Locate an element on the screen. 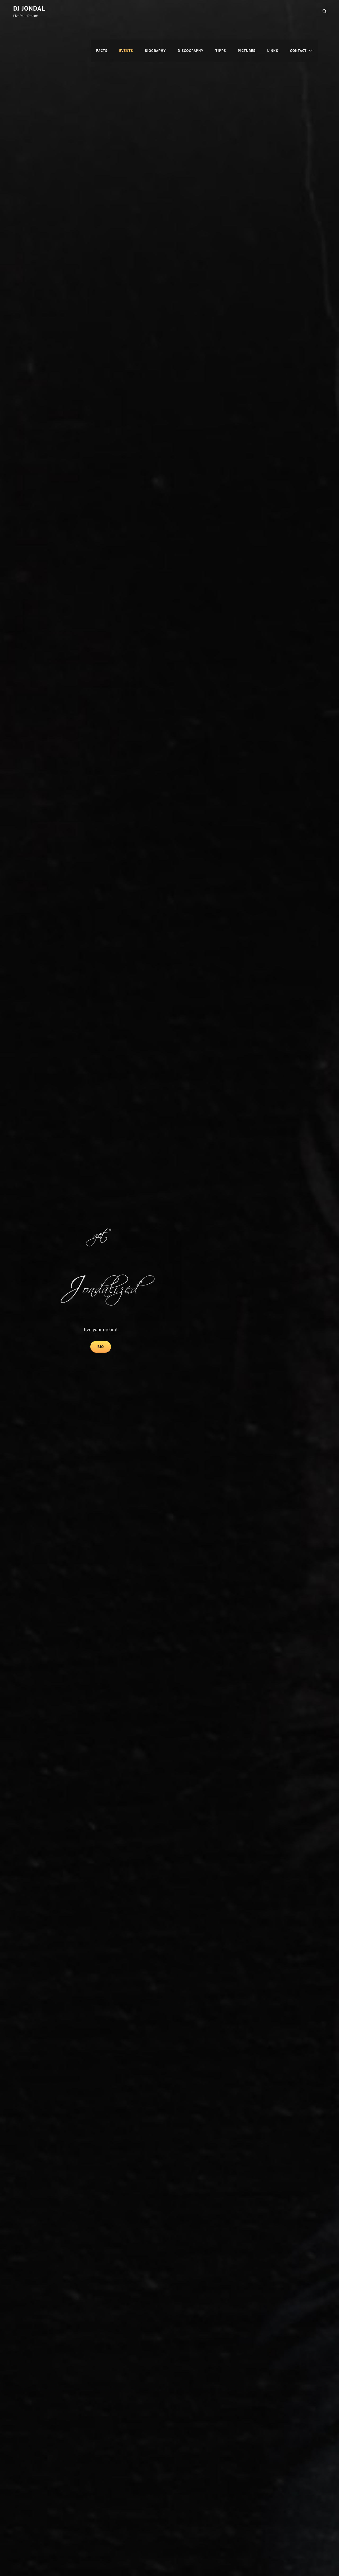 This screenshot has width=339, height=2576. Links is located at coordinates (272, 11).